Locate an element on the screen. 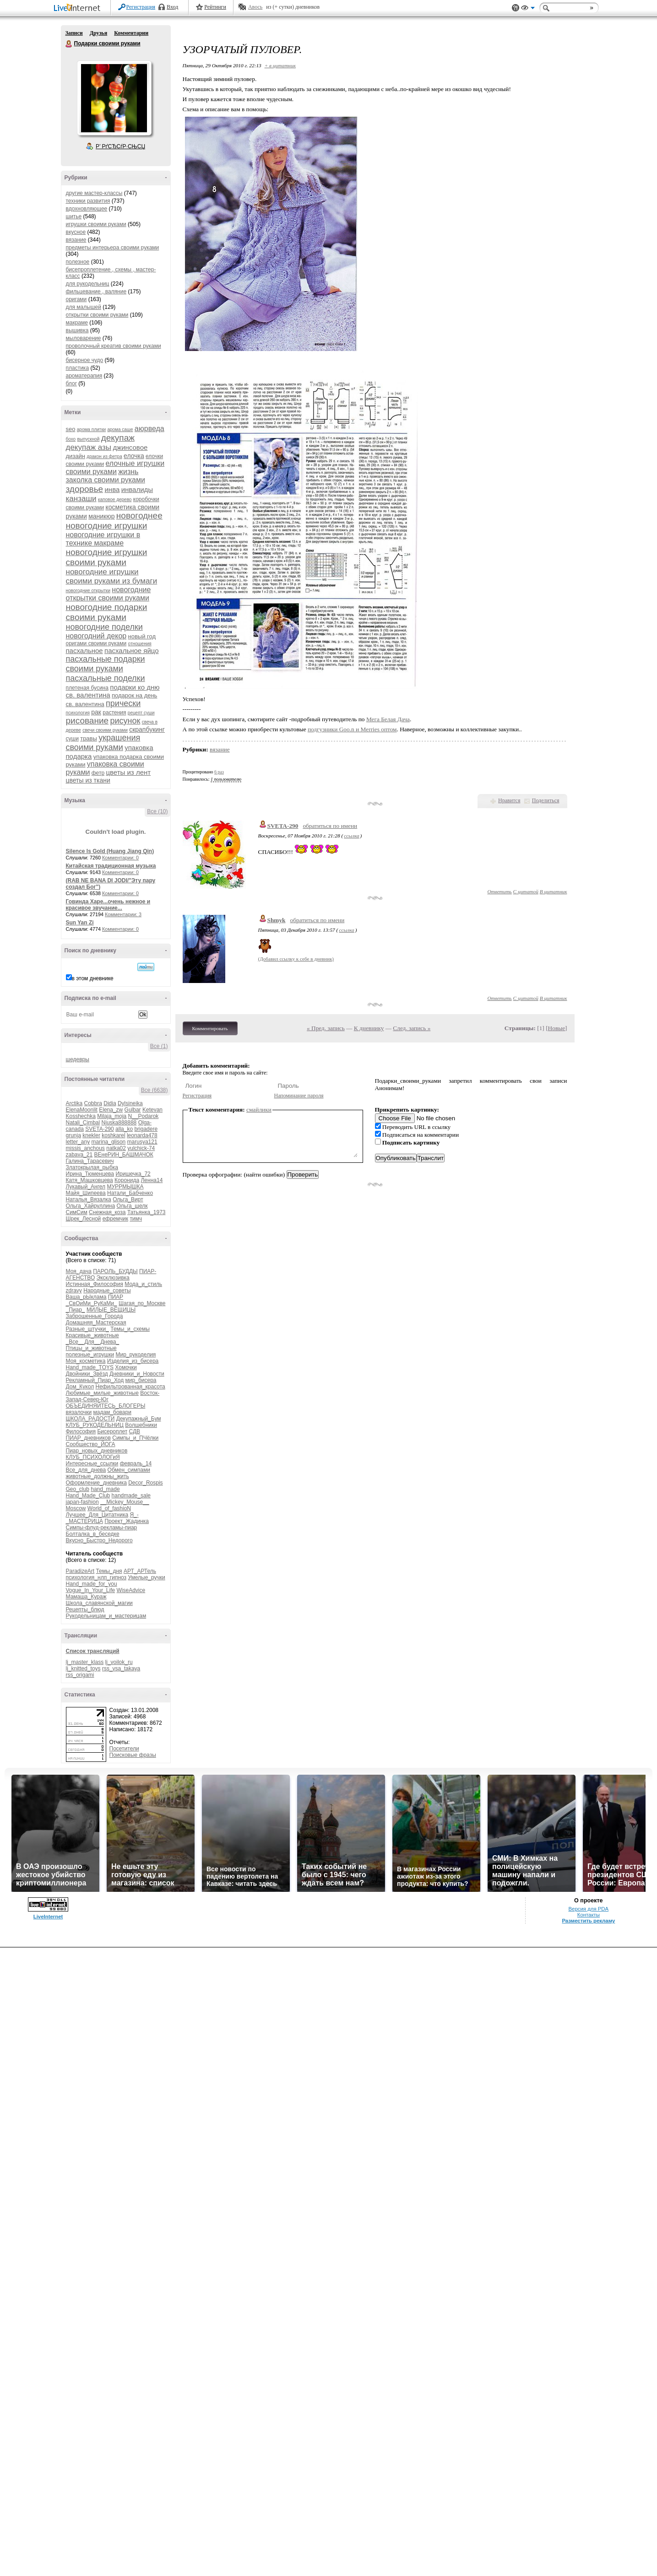  Didia is located at coordinates (109, 1103).